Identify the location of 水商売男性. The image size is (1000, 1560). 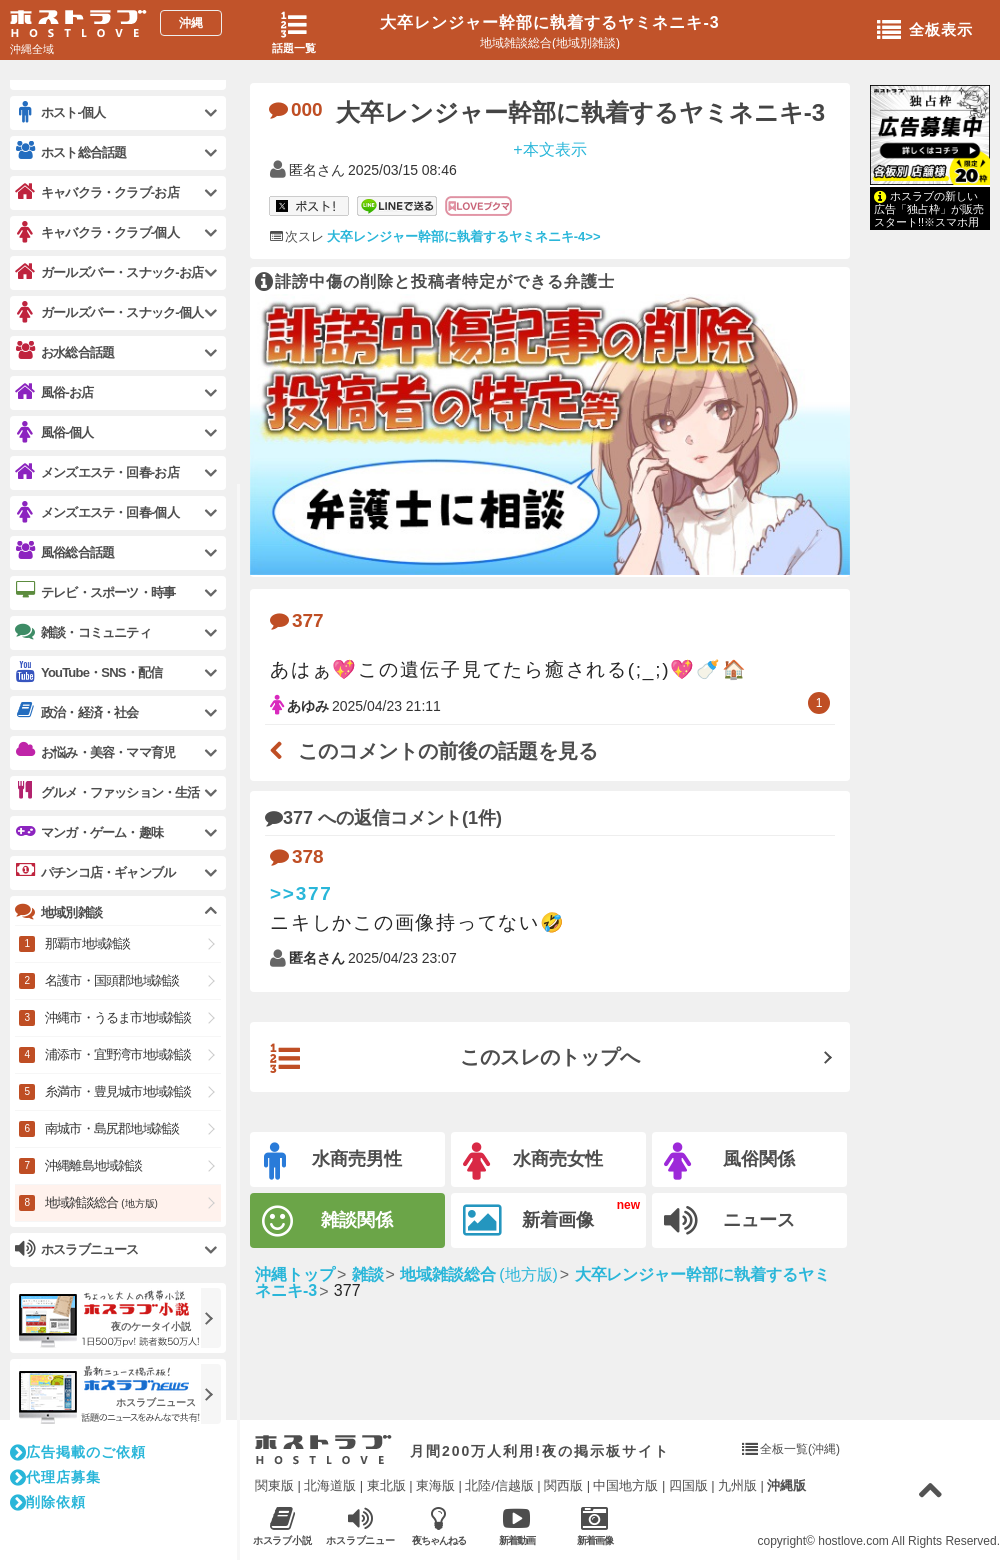
(333, 1161).